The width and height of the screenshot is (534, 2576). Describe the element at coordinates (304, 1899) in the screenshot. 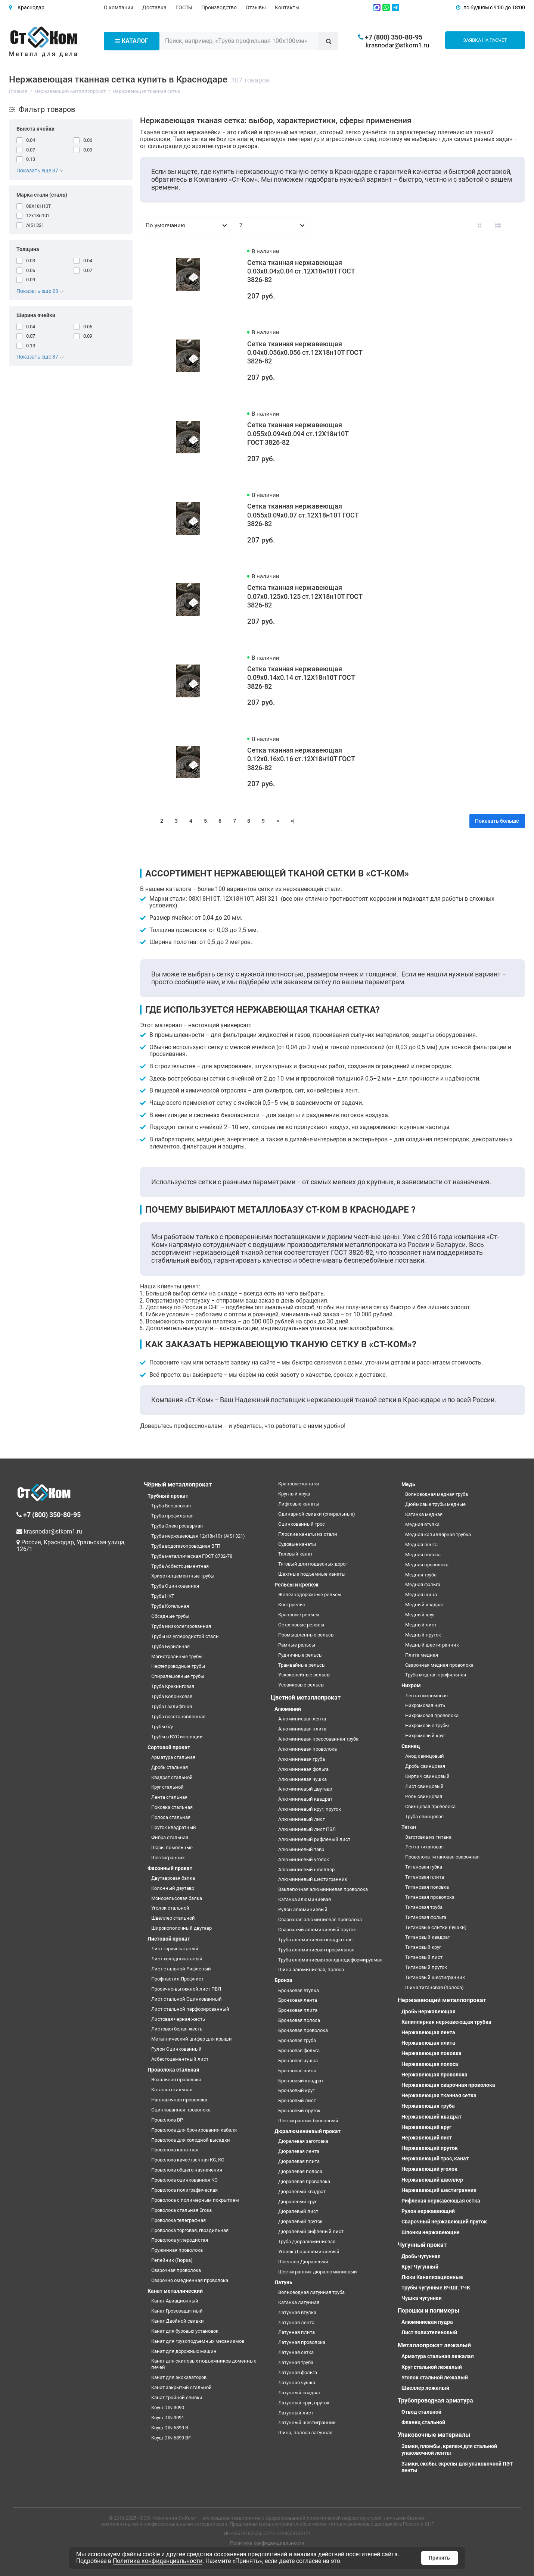

I see `Катанка алюминиевая` at that location.